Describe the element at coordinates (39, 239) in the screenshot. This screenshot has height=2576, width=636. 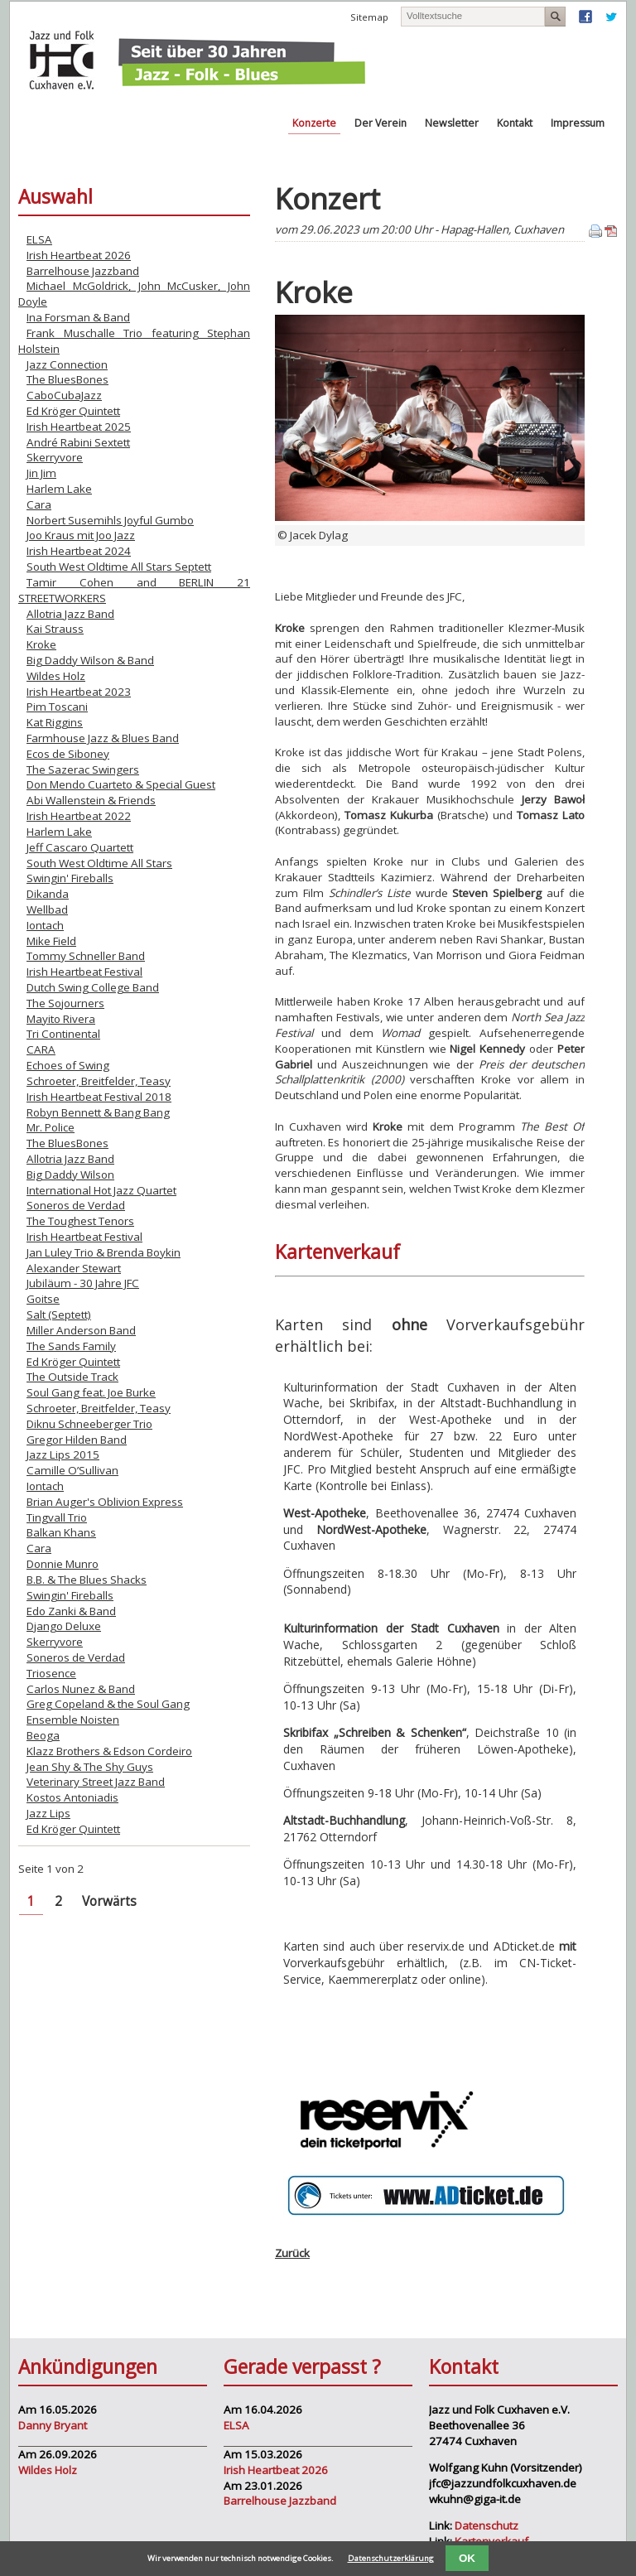
I see `ELSA` at that location.